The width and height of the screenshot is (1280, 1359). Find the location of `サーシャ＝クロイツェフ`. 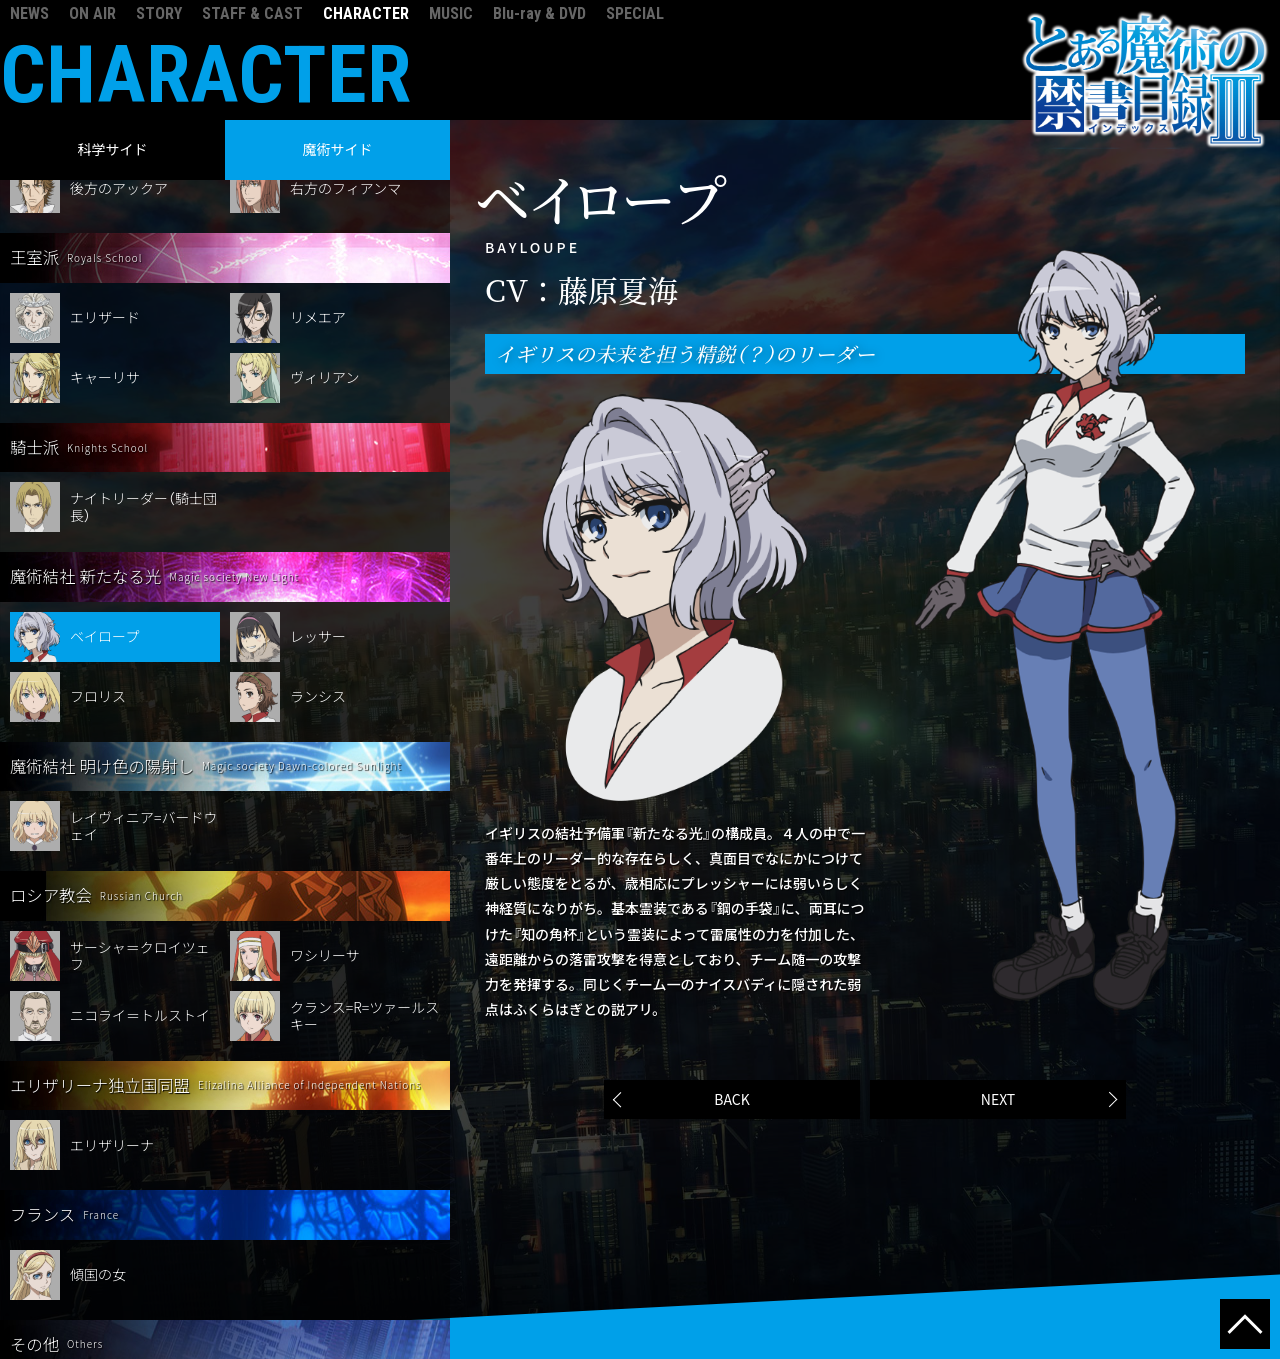

サーシャ＝クロイツェフ is located at coordinates (140, 835).